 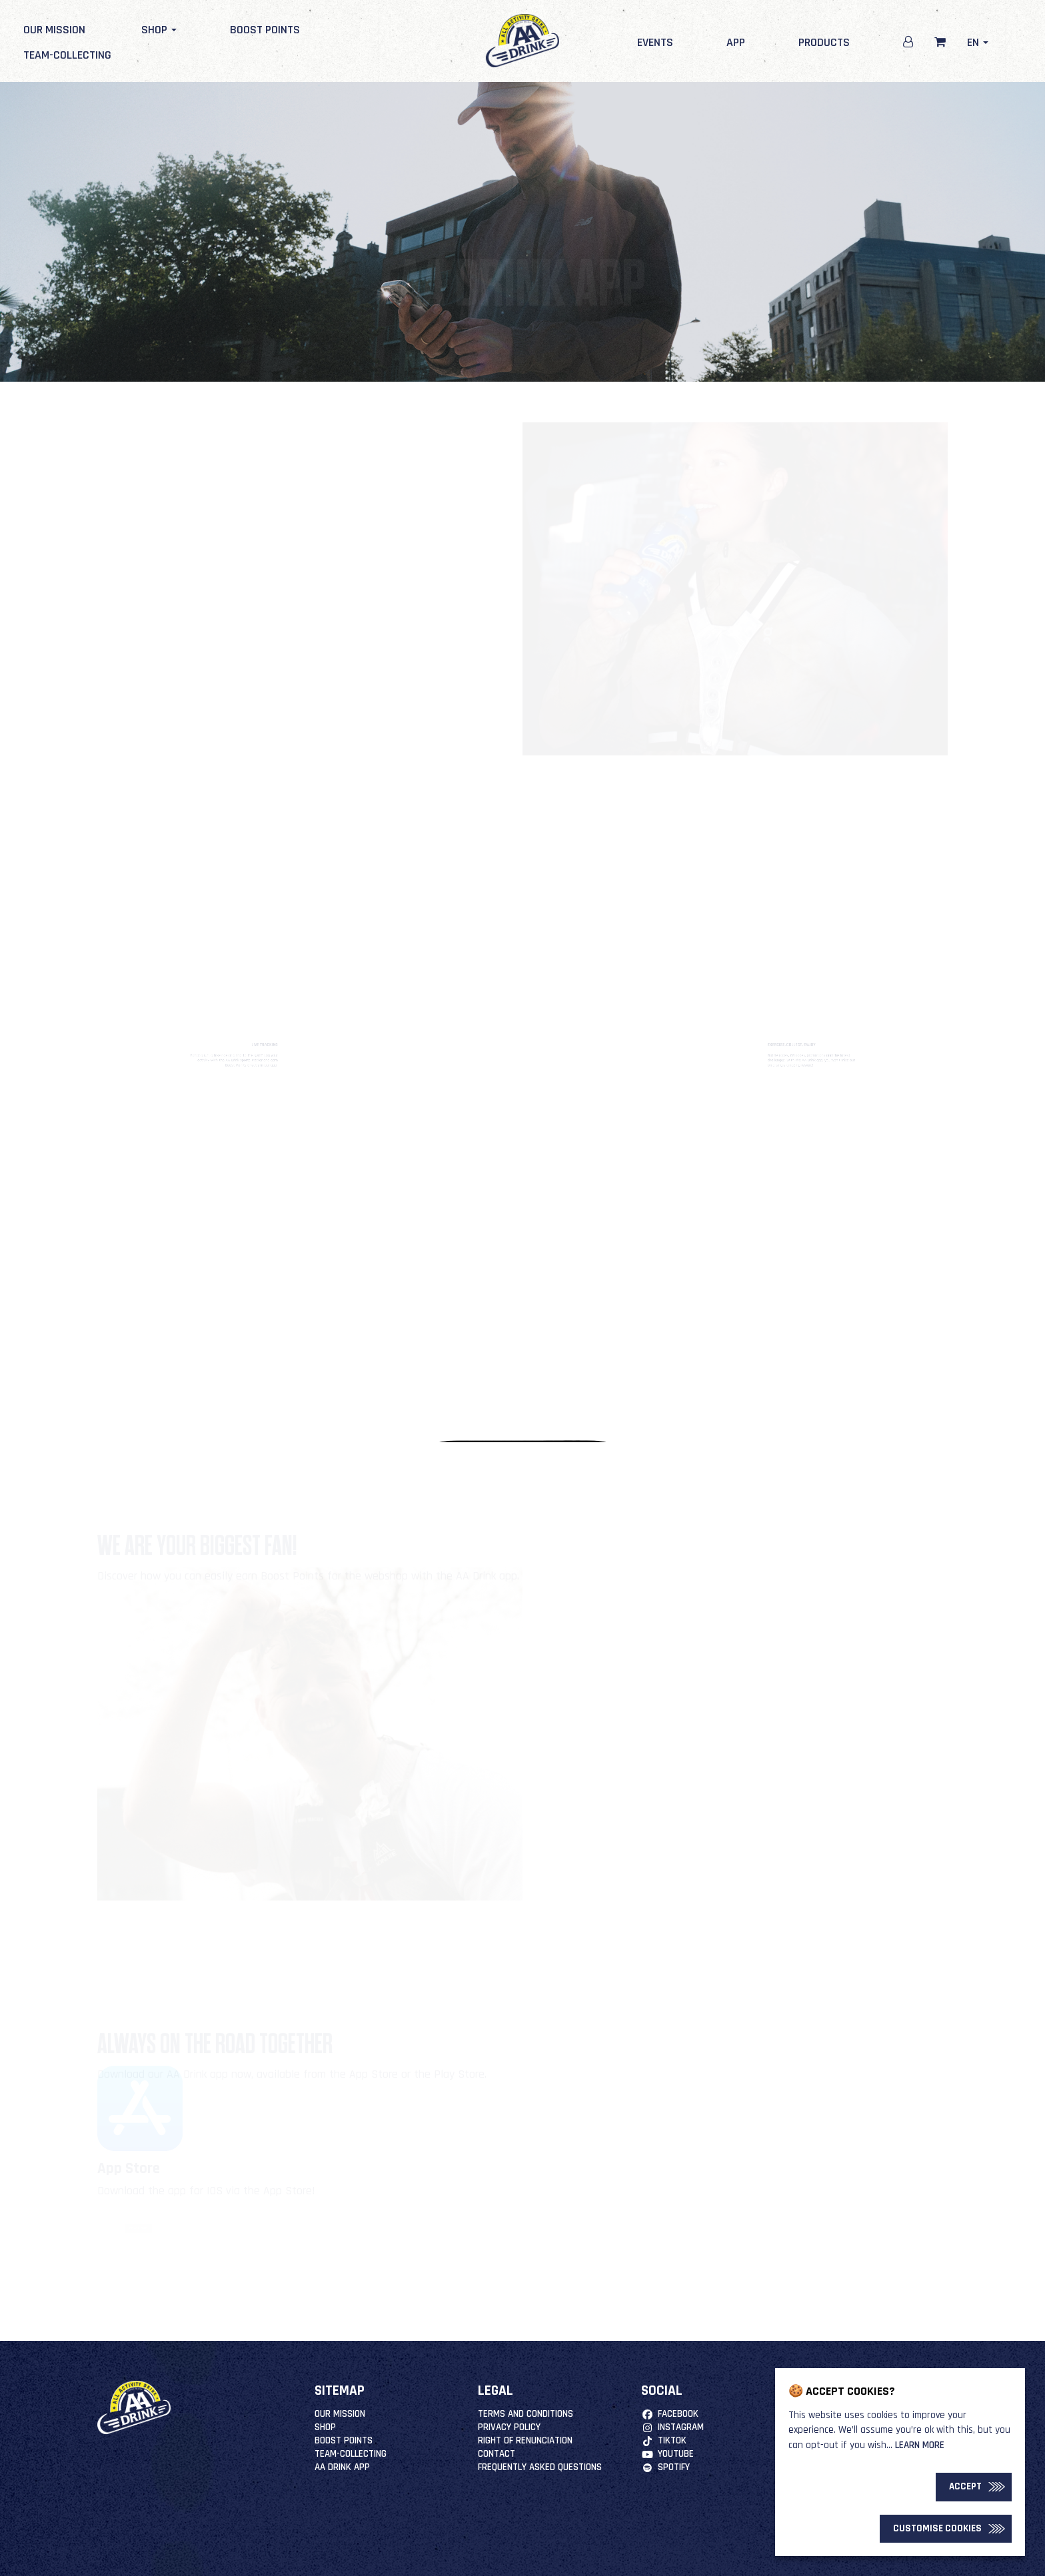 What do you see at coordinates (663, 2440) in the screenshot?
I see `TikTok` at bounding box center [663, 2440].